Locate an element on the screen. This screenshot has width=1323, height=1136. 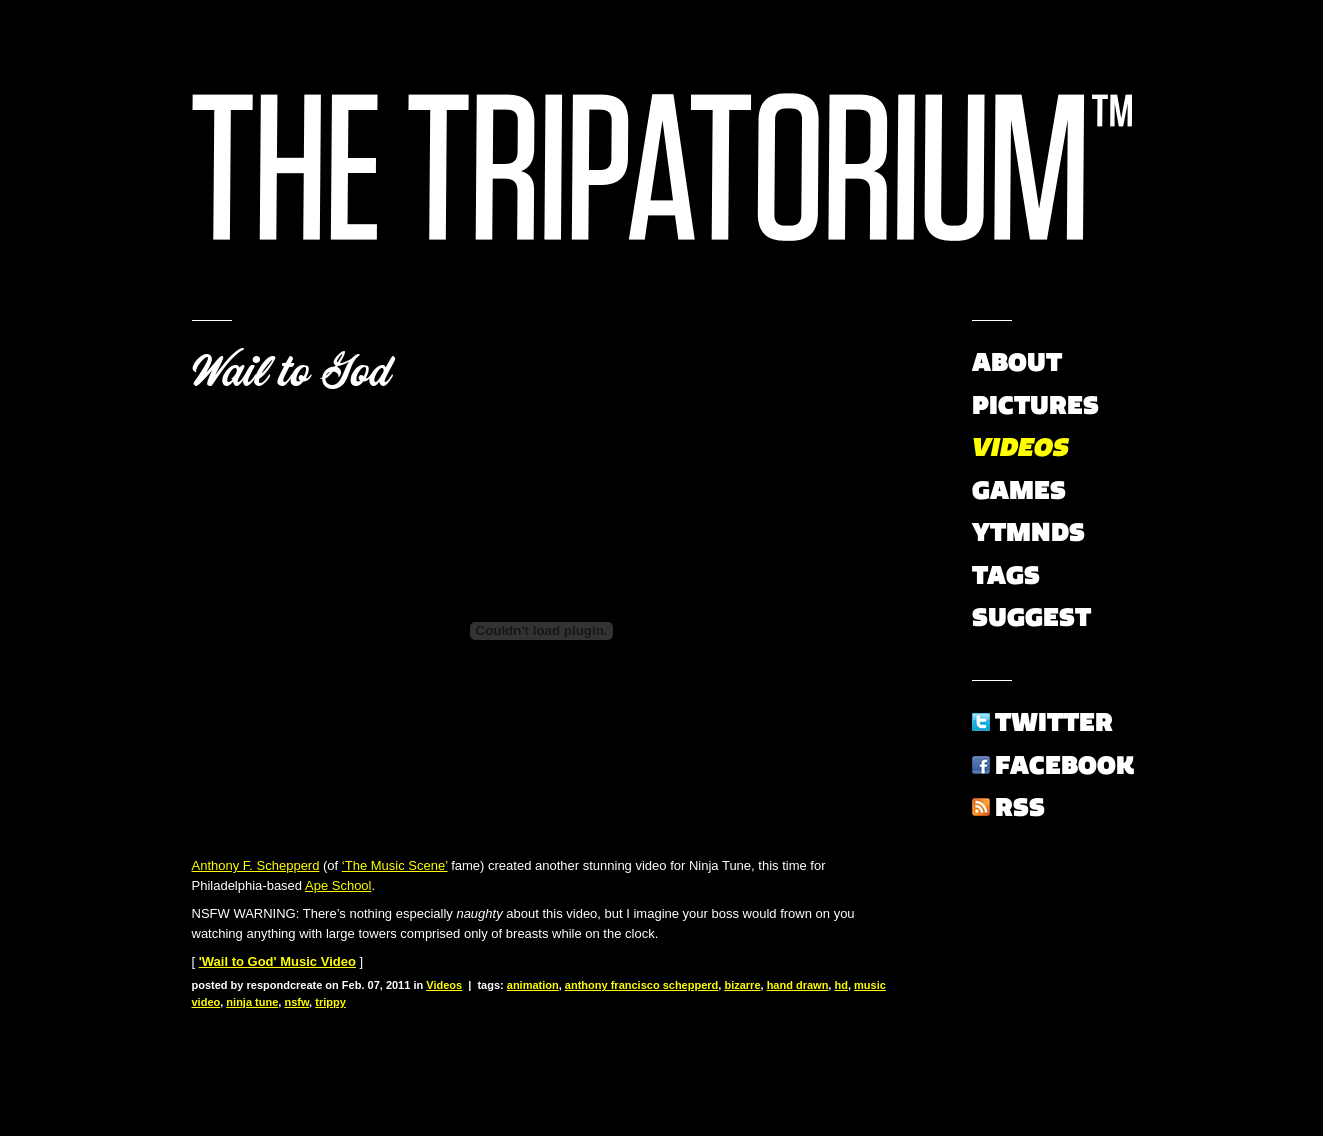
anthony francisco schepperd is located at coordinates (641, 985).